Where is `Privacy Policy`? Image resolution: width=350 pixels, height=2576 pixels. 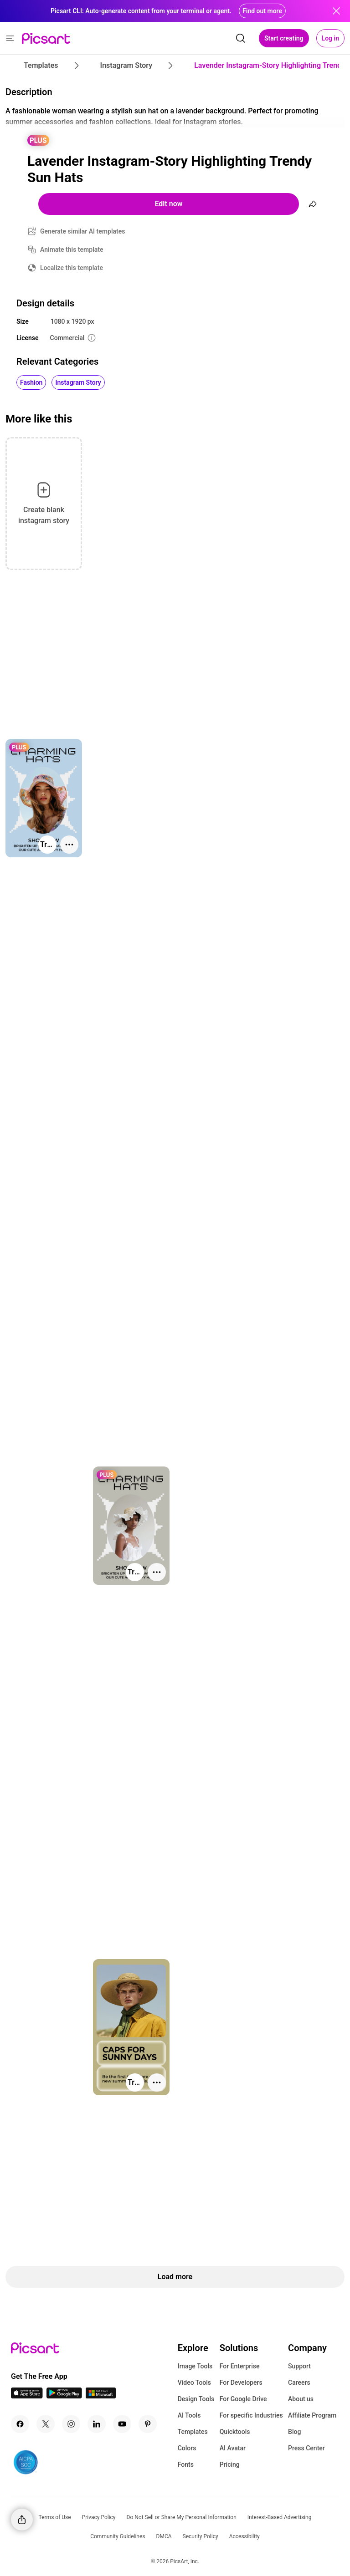
Privacy Policy is located at coordinates (99, 2517).